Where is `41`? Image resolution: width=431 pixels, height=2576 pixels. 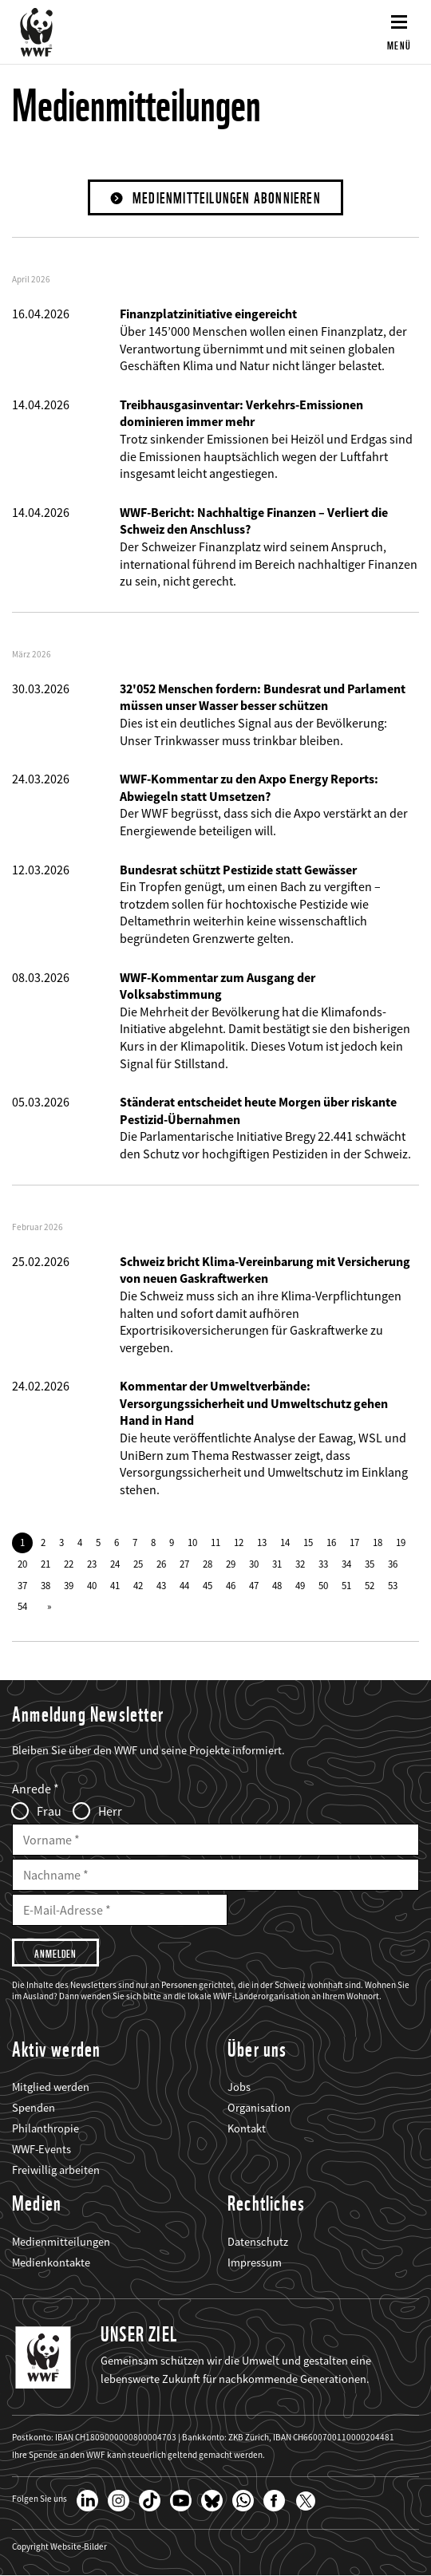
41 is located at coordinates (115, 1585).